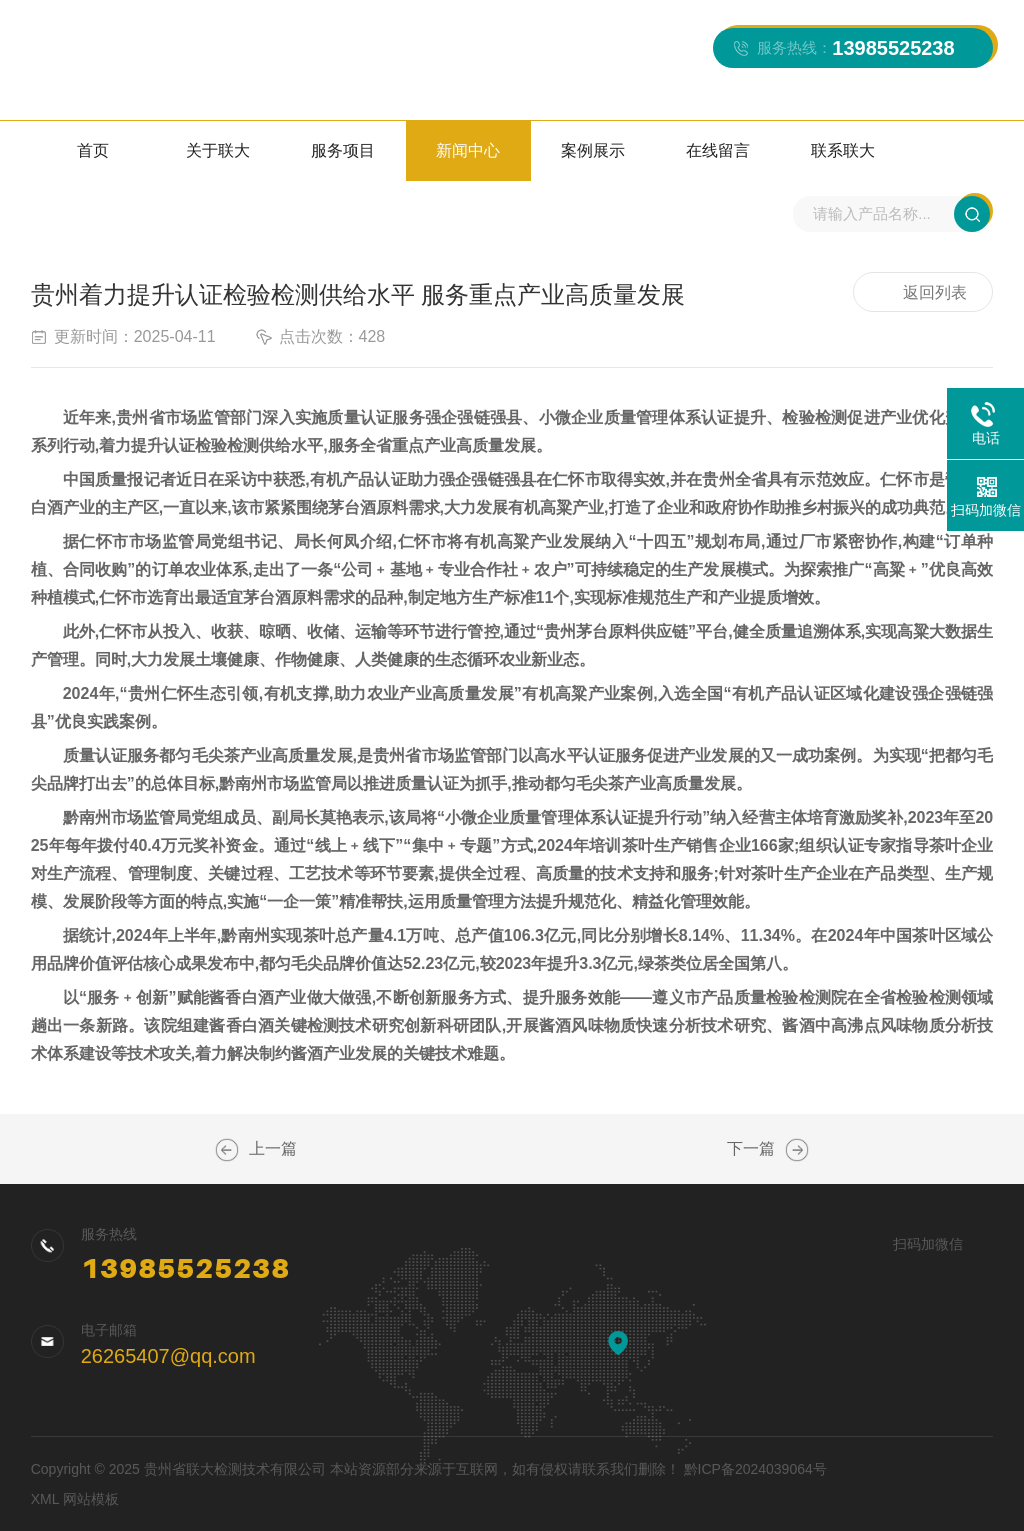  What do you see at coordinates (93, 150) in the screenshot?
I see `首页` at bounding box center [93, 150].